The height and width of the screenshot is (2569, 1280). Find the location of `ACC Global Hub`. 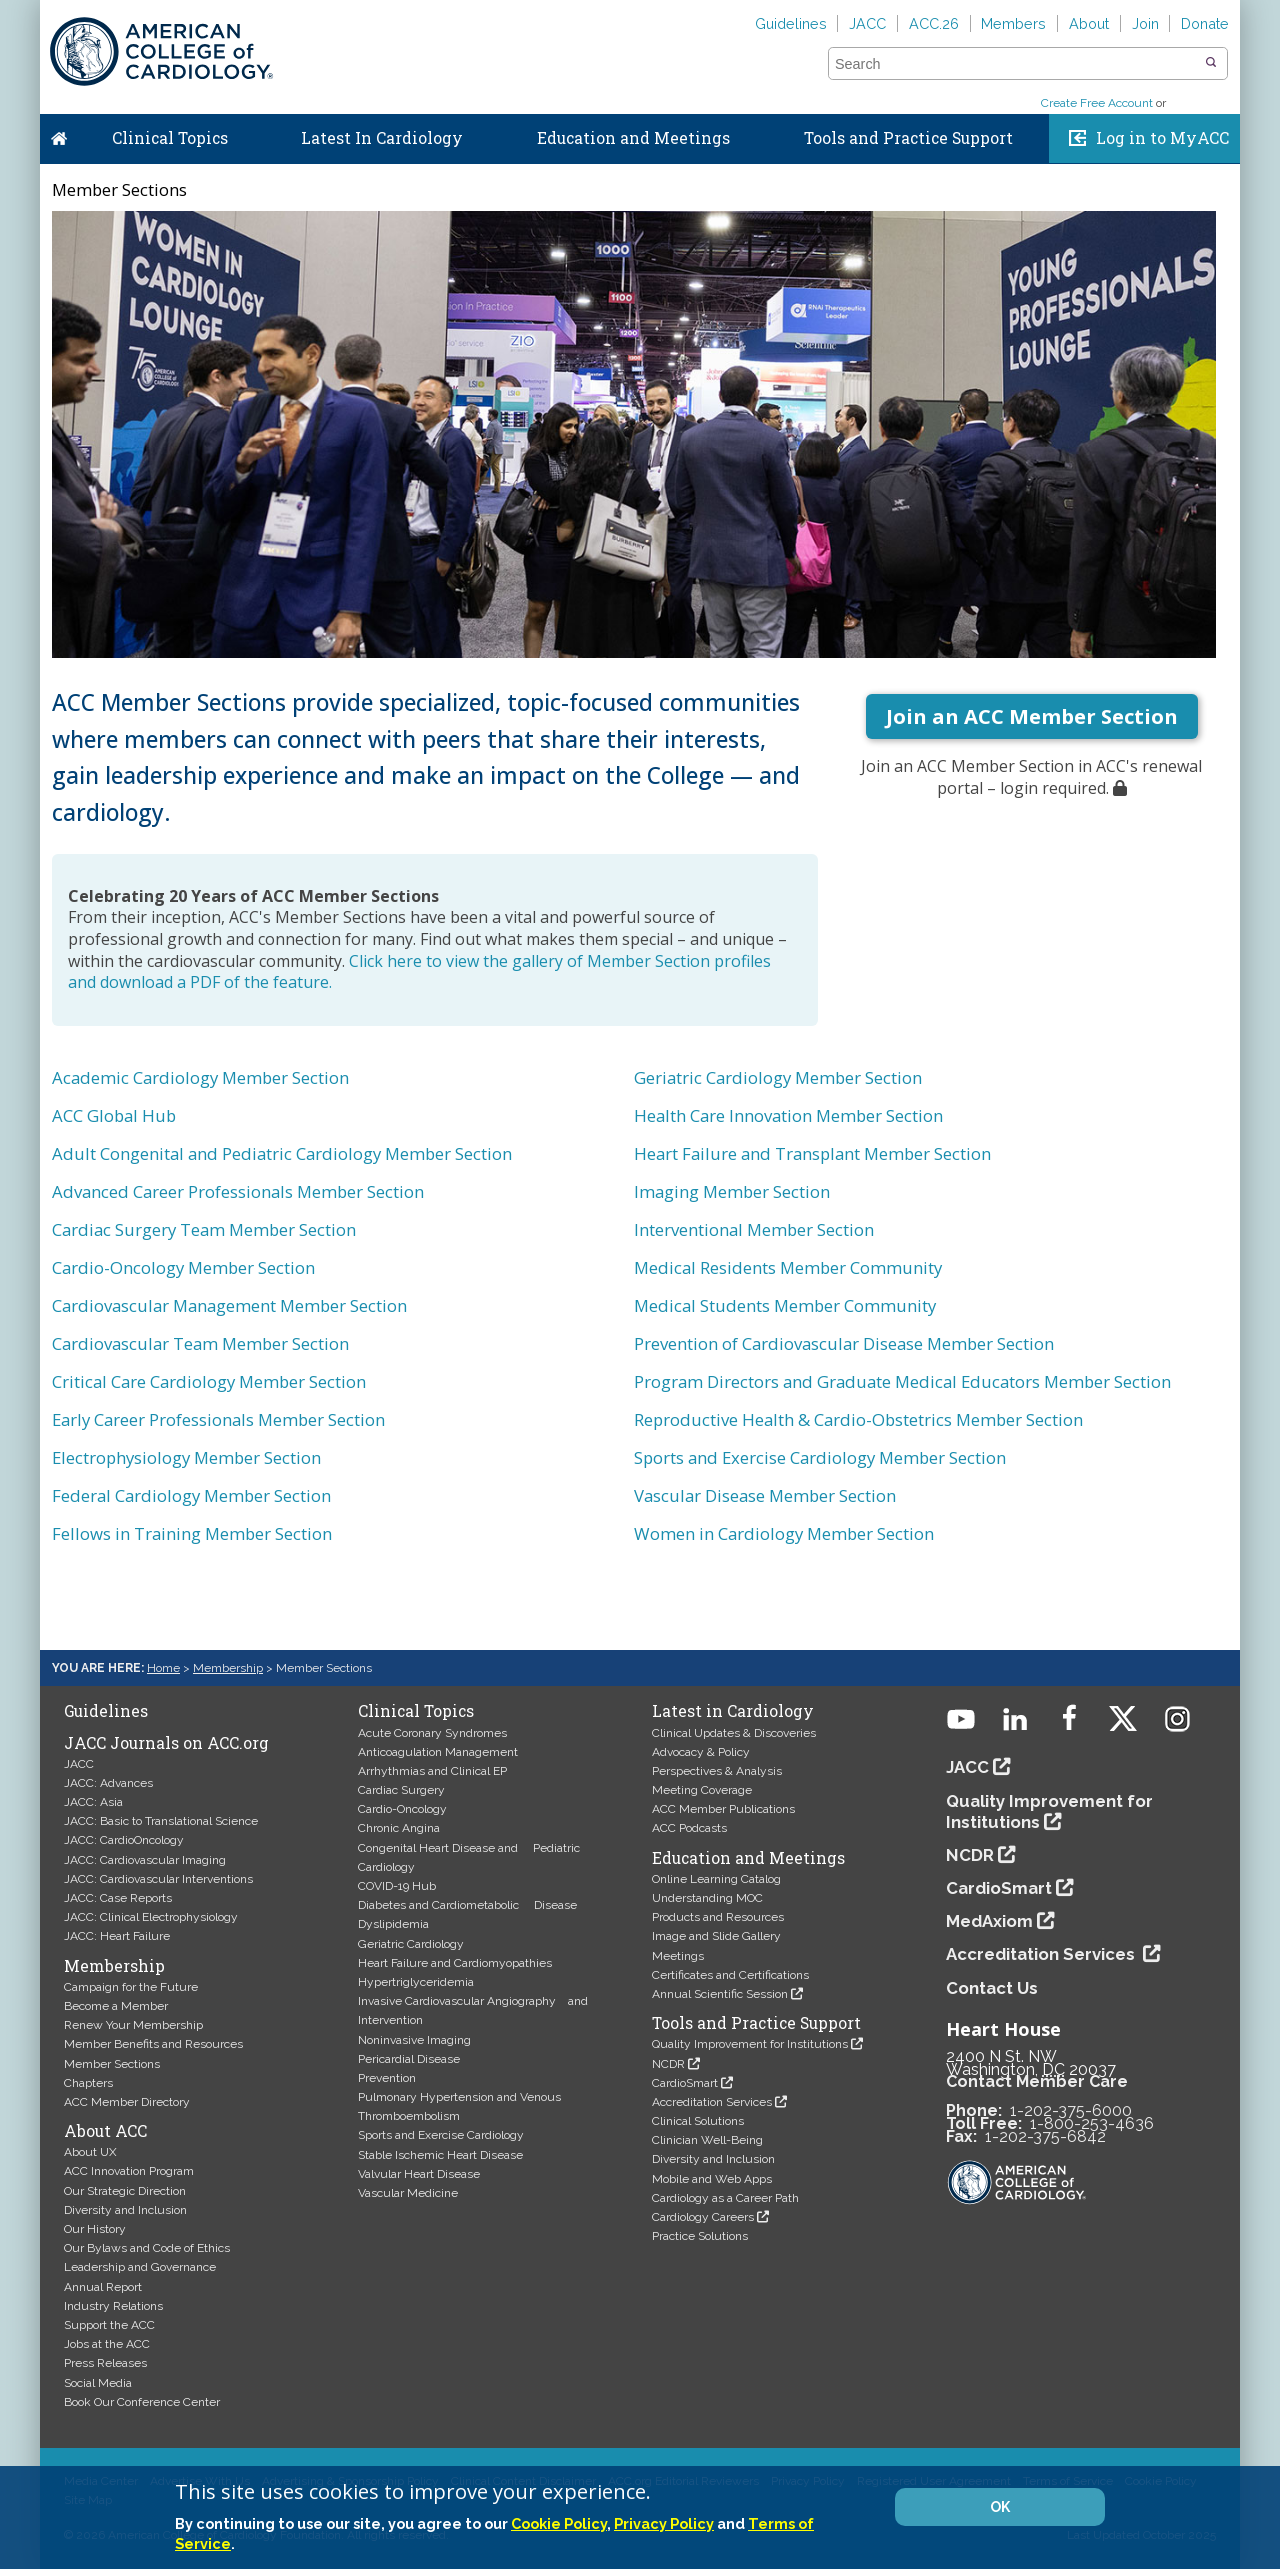

ACC Global Hub is located at coordinates (114, 1115).